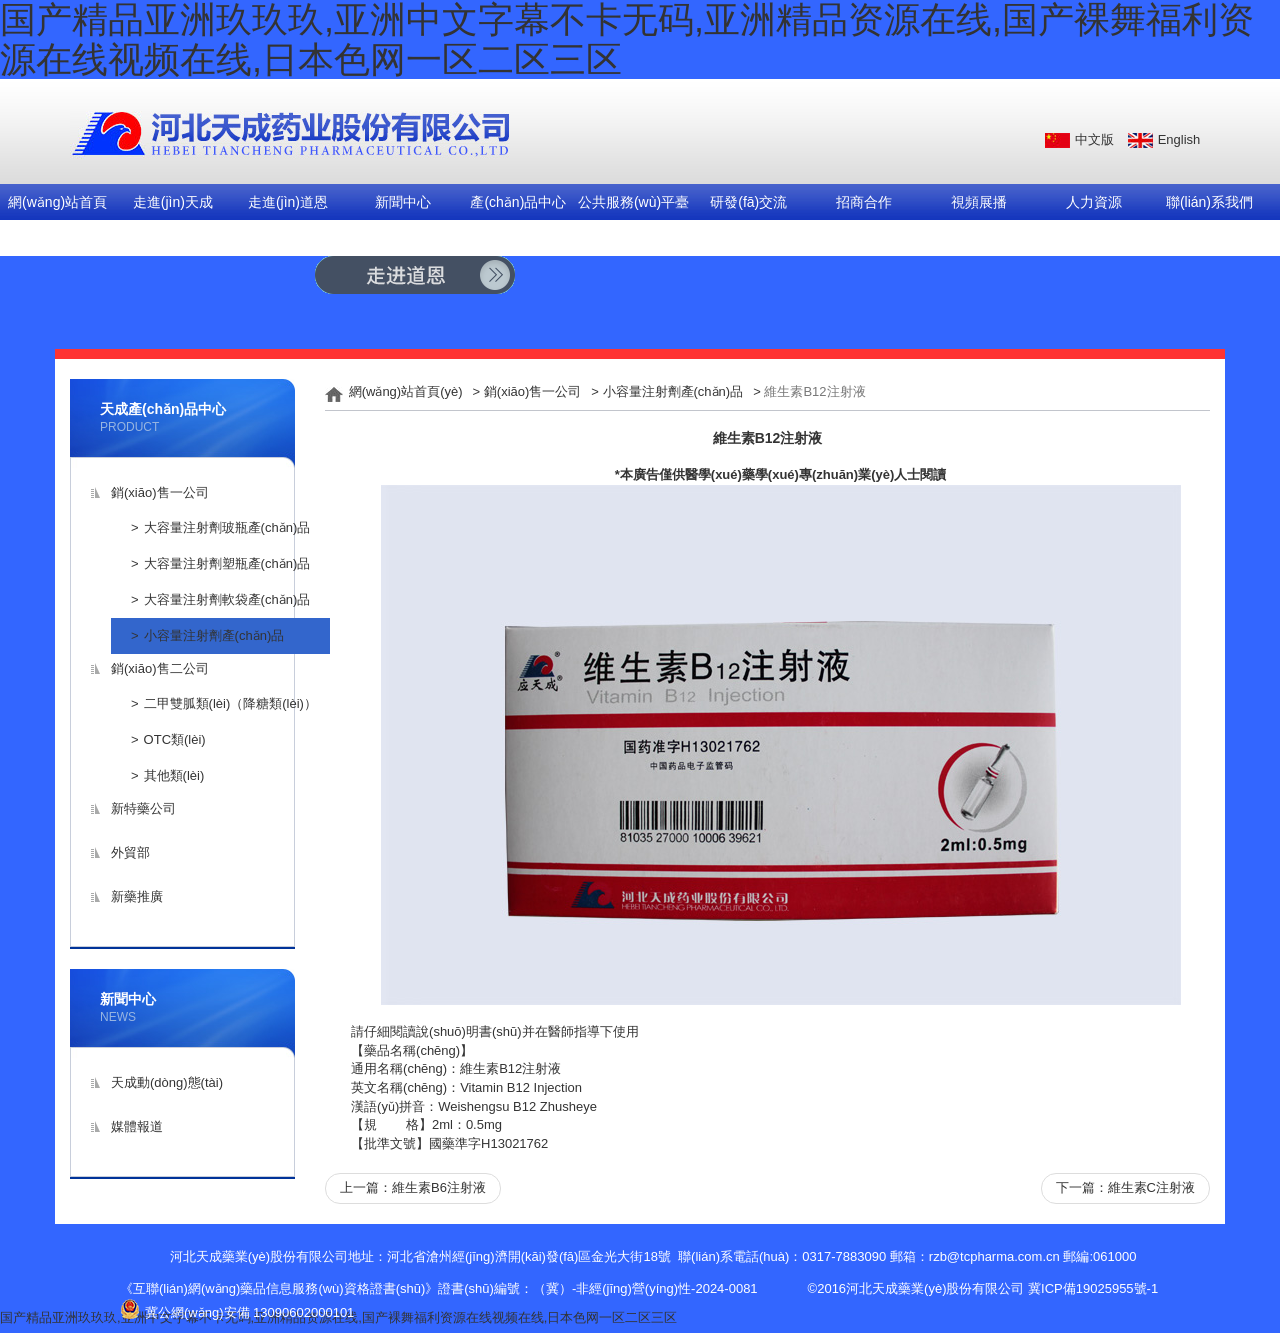 This screenshot has height=1333, width=1280. What do you see at coordinates (518, 202) in the screenshot?
I see `產(chǎn)品中心` at bounding box center [518, 202].